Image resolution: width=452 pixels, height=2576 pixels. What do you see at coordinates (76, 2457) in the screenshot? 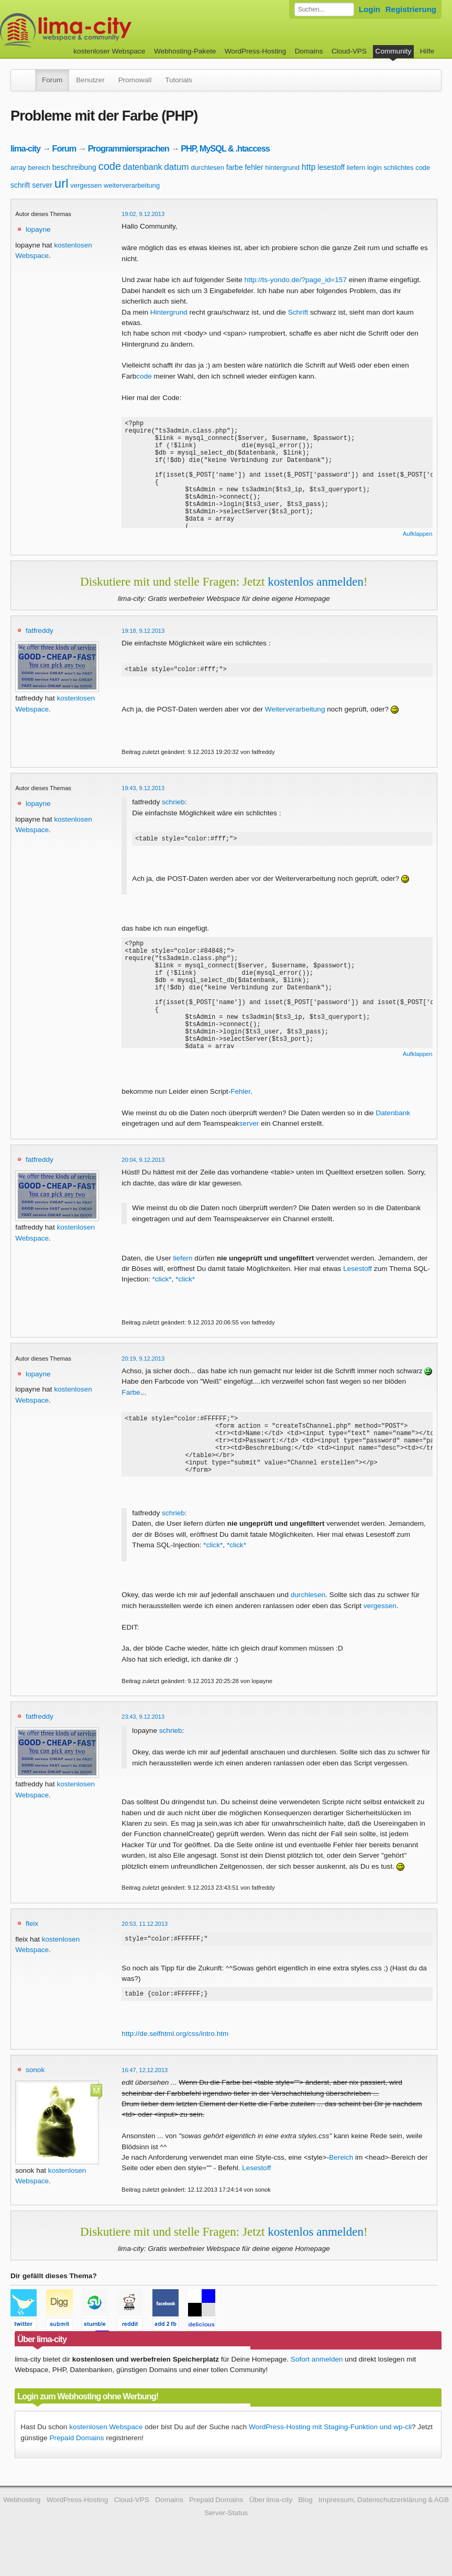
I see `Prepaid Domains` at bounding box center [76, 2457].